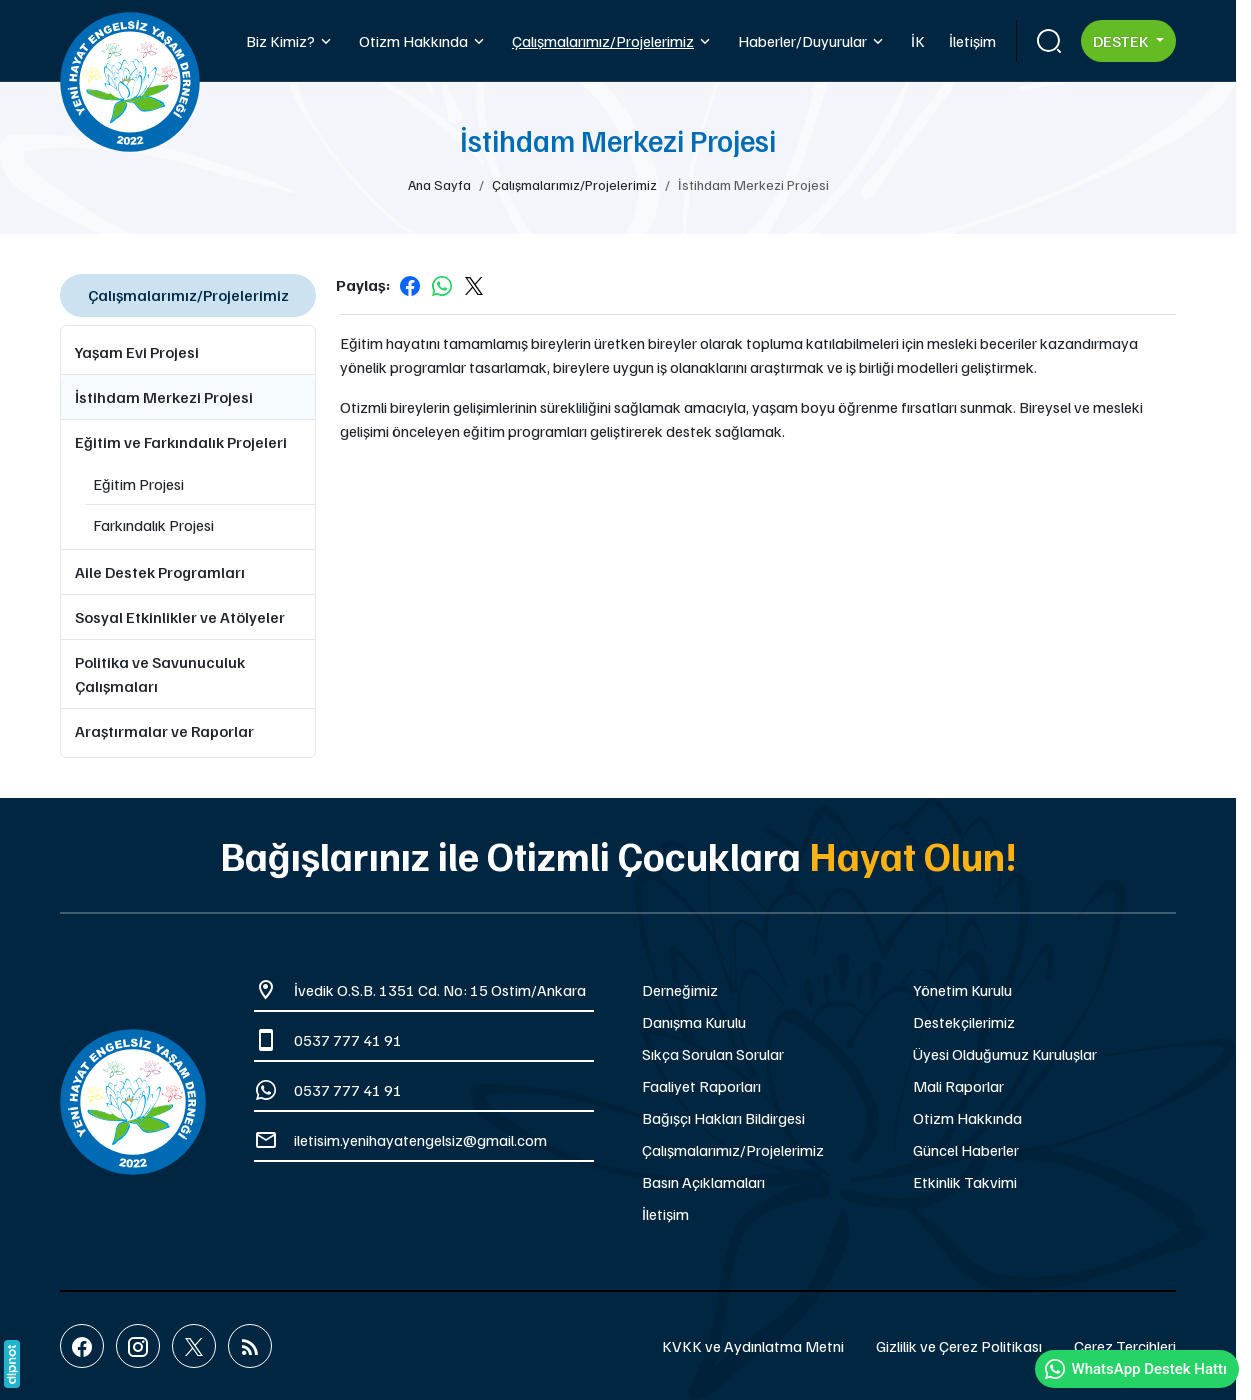 Image resolution: width=1251 pixels, height=1400 pixels. What do you see at coordinates (180, 617) in the screenshot?
I see `Sosyal Etkinlikler ve Atölyeler` at bounding box center [180, 617].